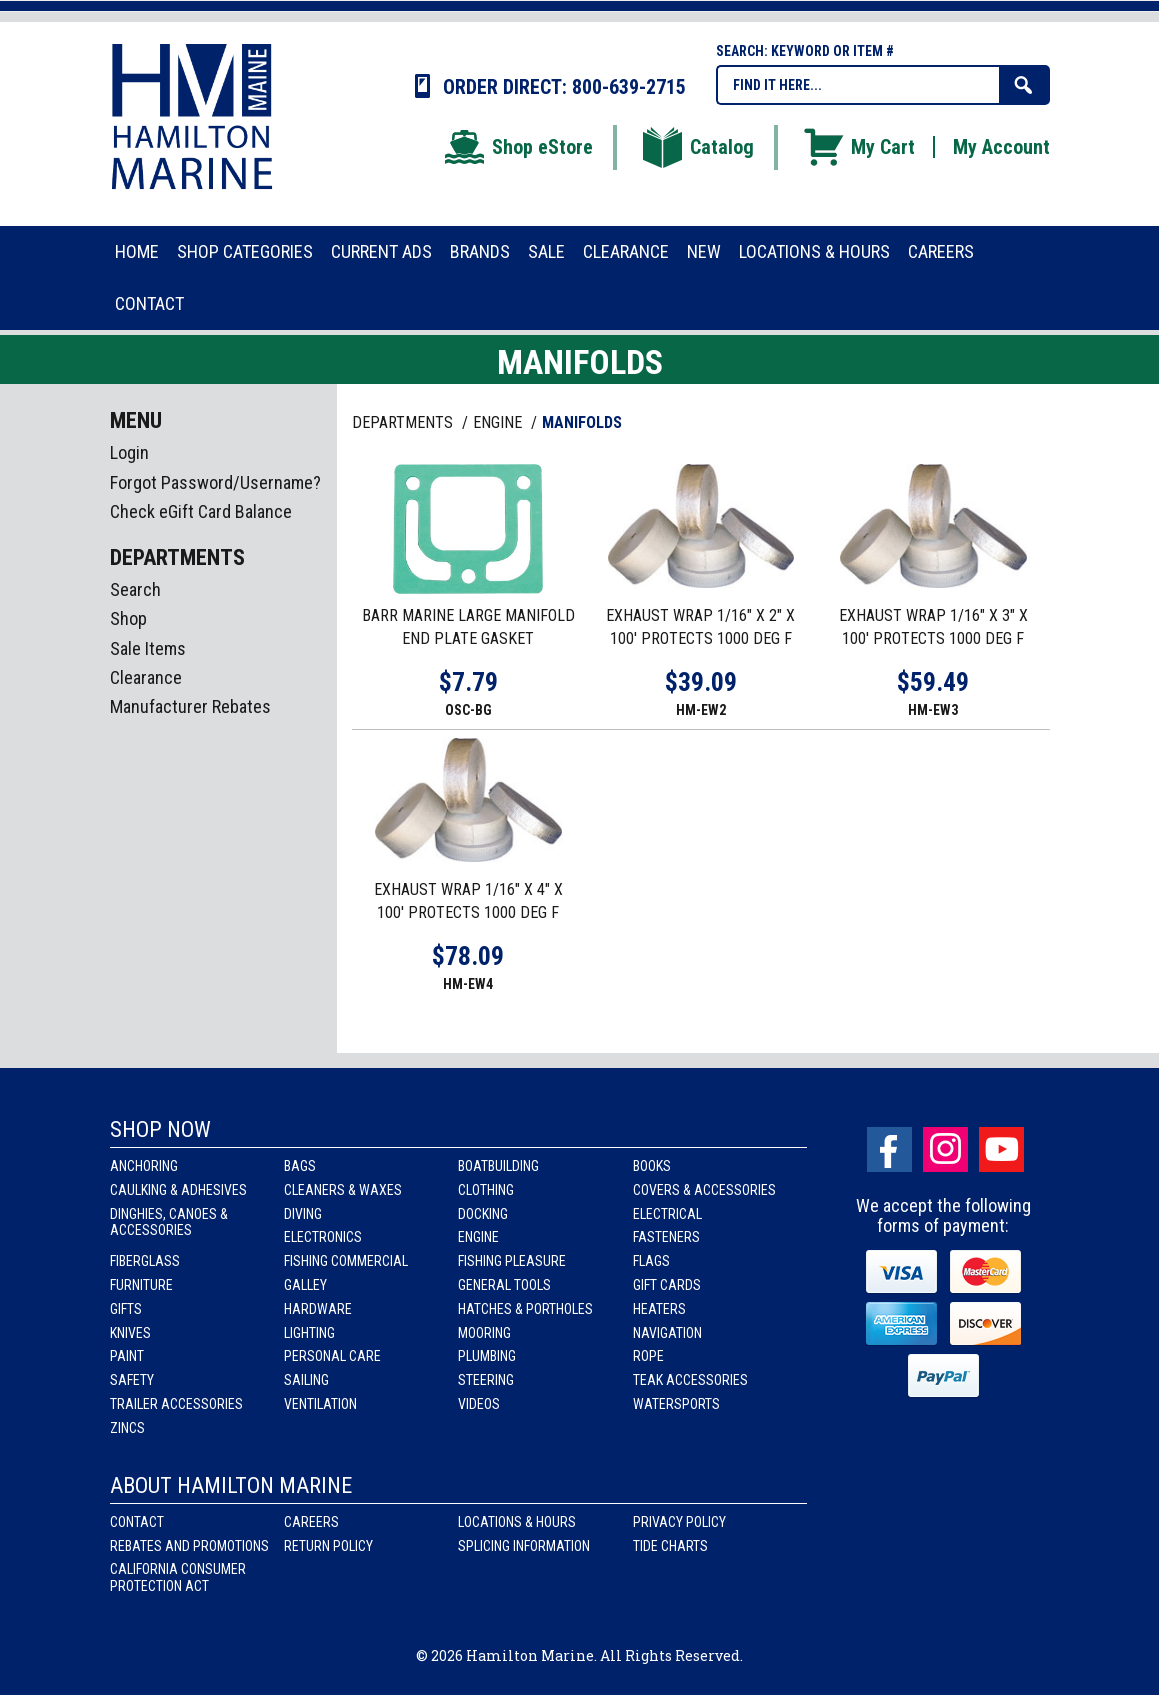  Describe the element at coordinates (404, 422) in the screenshot. I see `Departments` at that location.